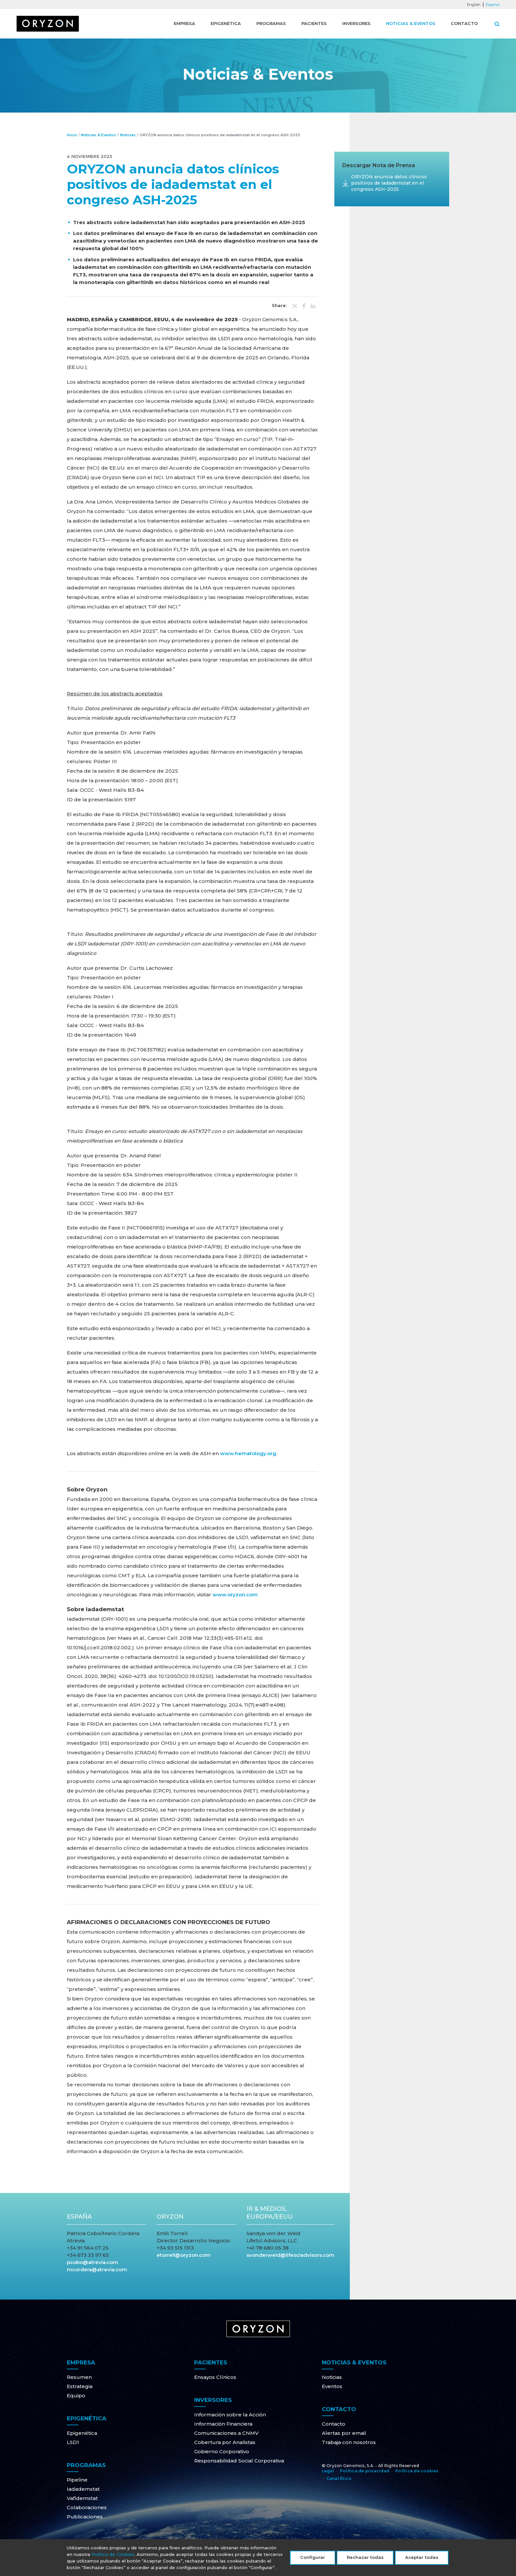 The height and width of the screenshot is (2576, 516). What do you see at coordinates (85, 2516) in the screenshot?
I see `Publicaciones` at bounding box center [85, 2516].